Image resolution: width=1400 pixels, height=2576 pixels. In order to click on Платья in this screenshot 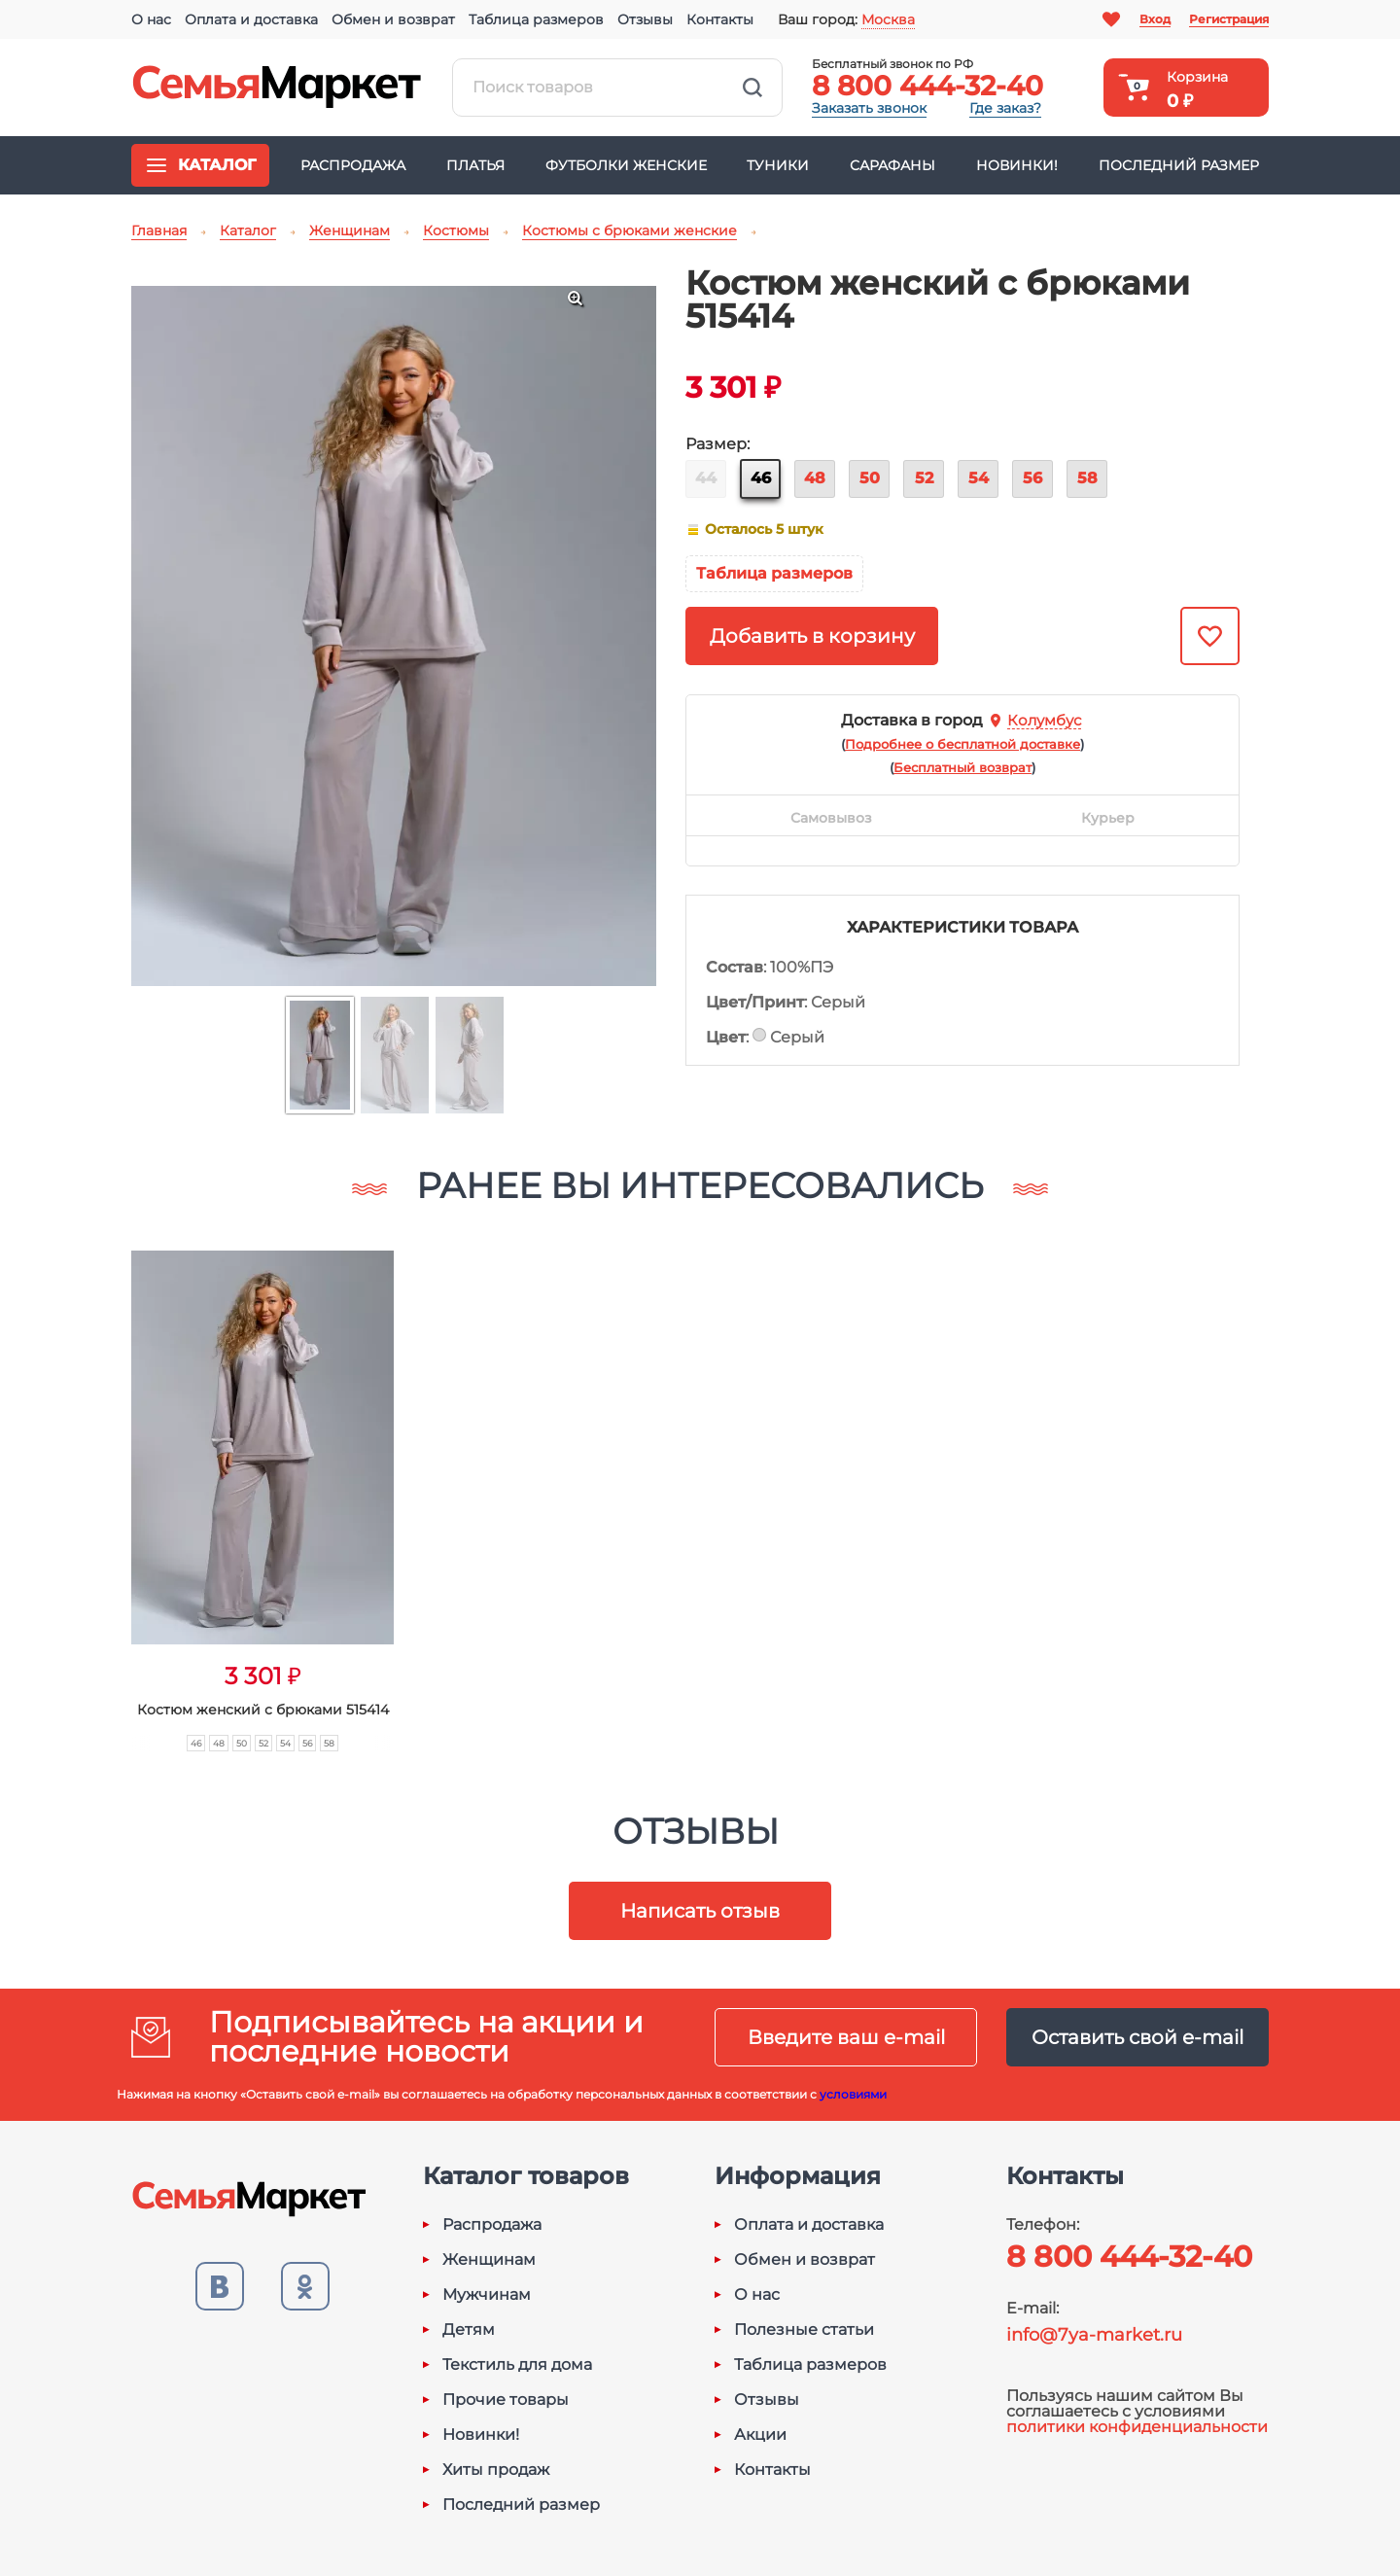, I will do `click(475, 165)`.